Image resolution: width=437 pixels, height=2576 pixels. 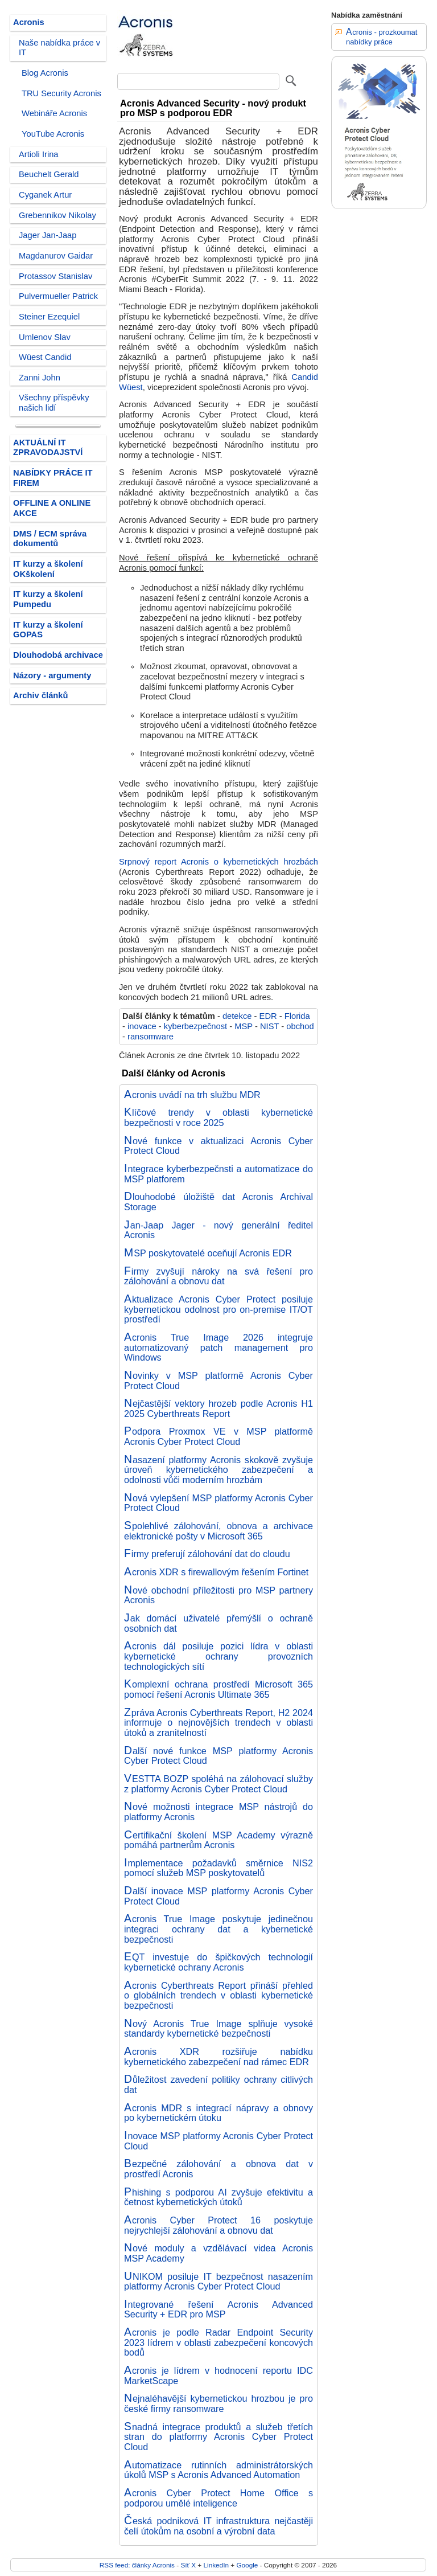 I want to click on Protassov Stanislav, so click(x=55, y=276).